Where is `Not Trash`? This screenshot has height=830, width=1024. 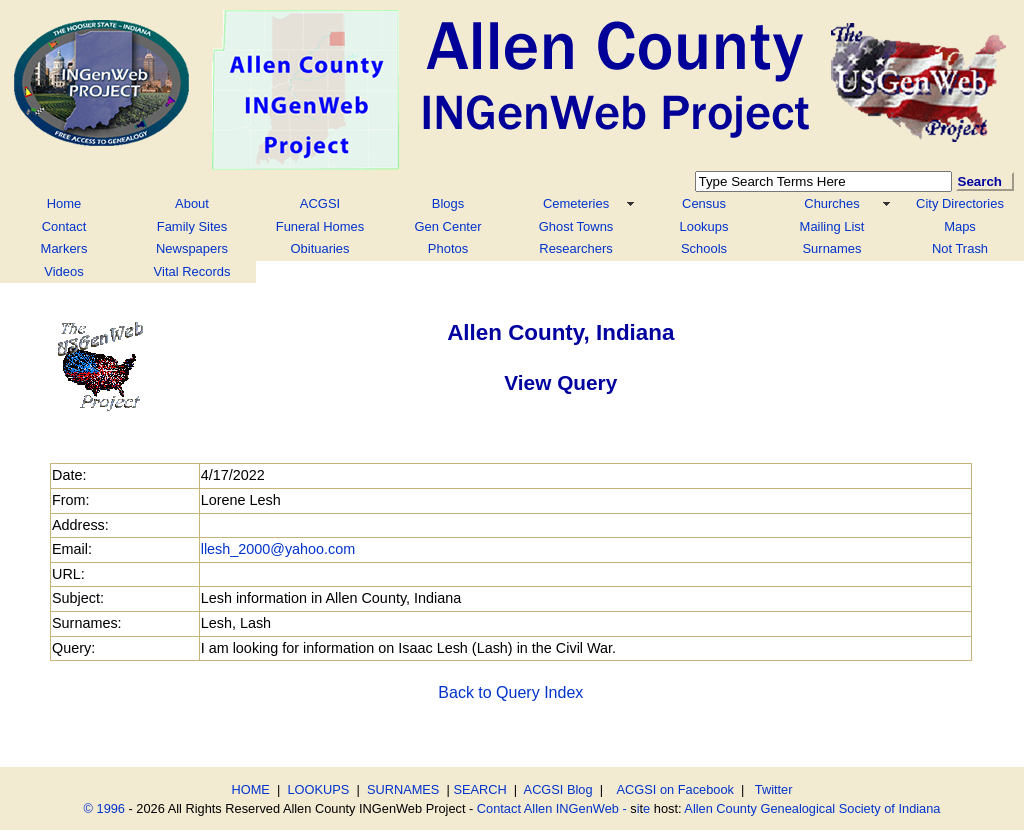
Not Trash is located at coordinates (960, 248).